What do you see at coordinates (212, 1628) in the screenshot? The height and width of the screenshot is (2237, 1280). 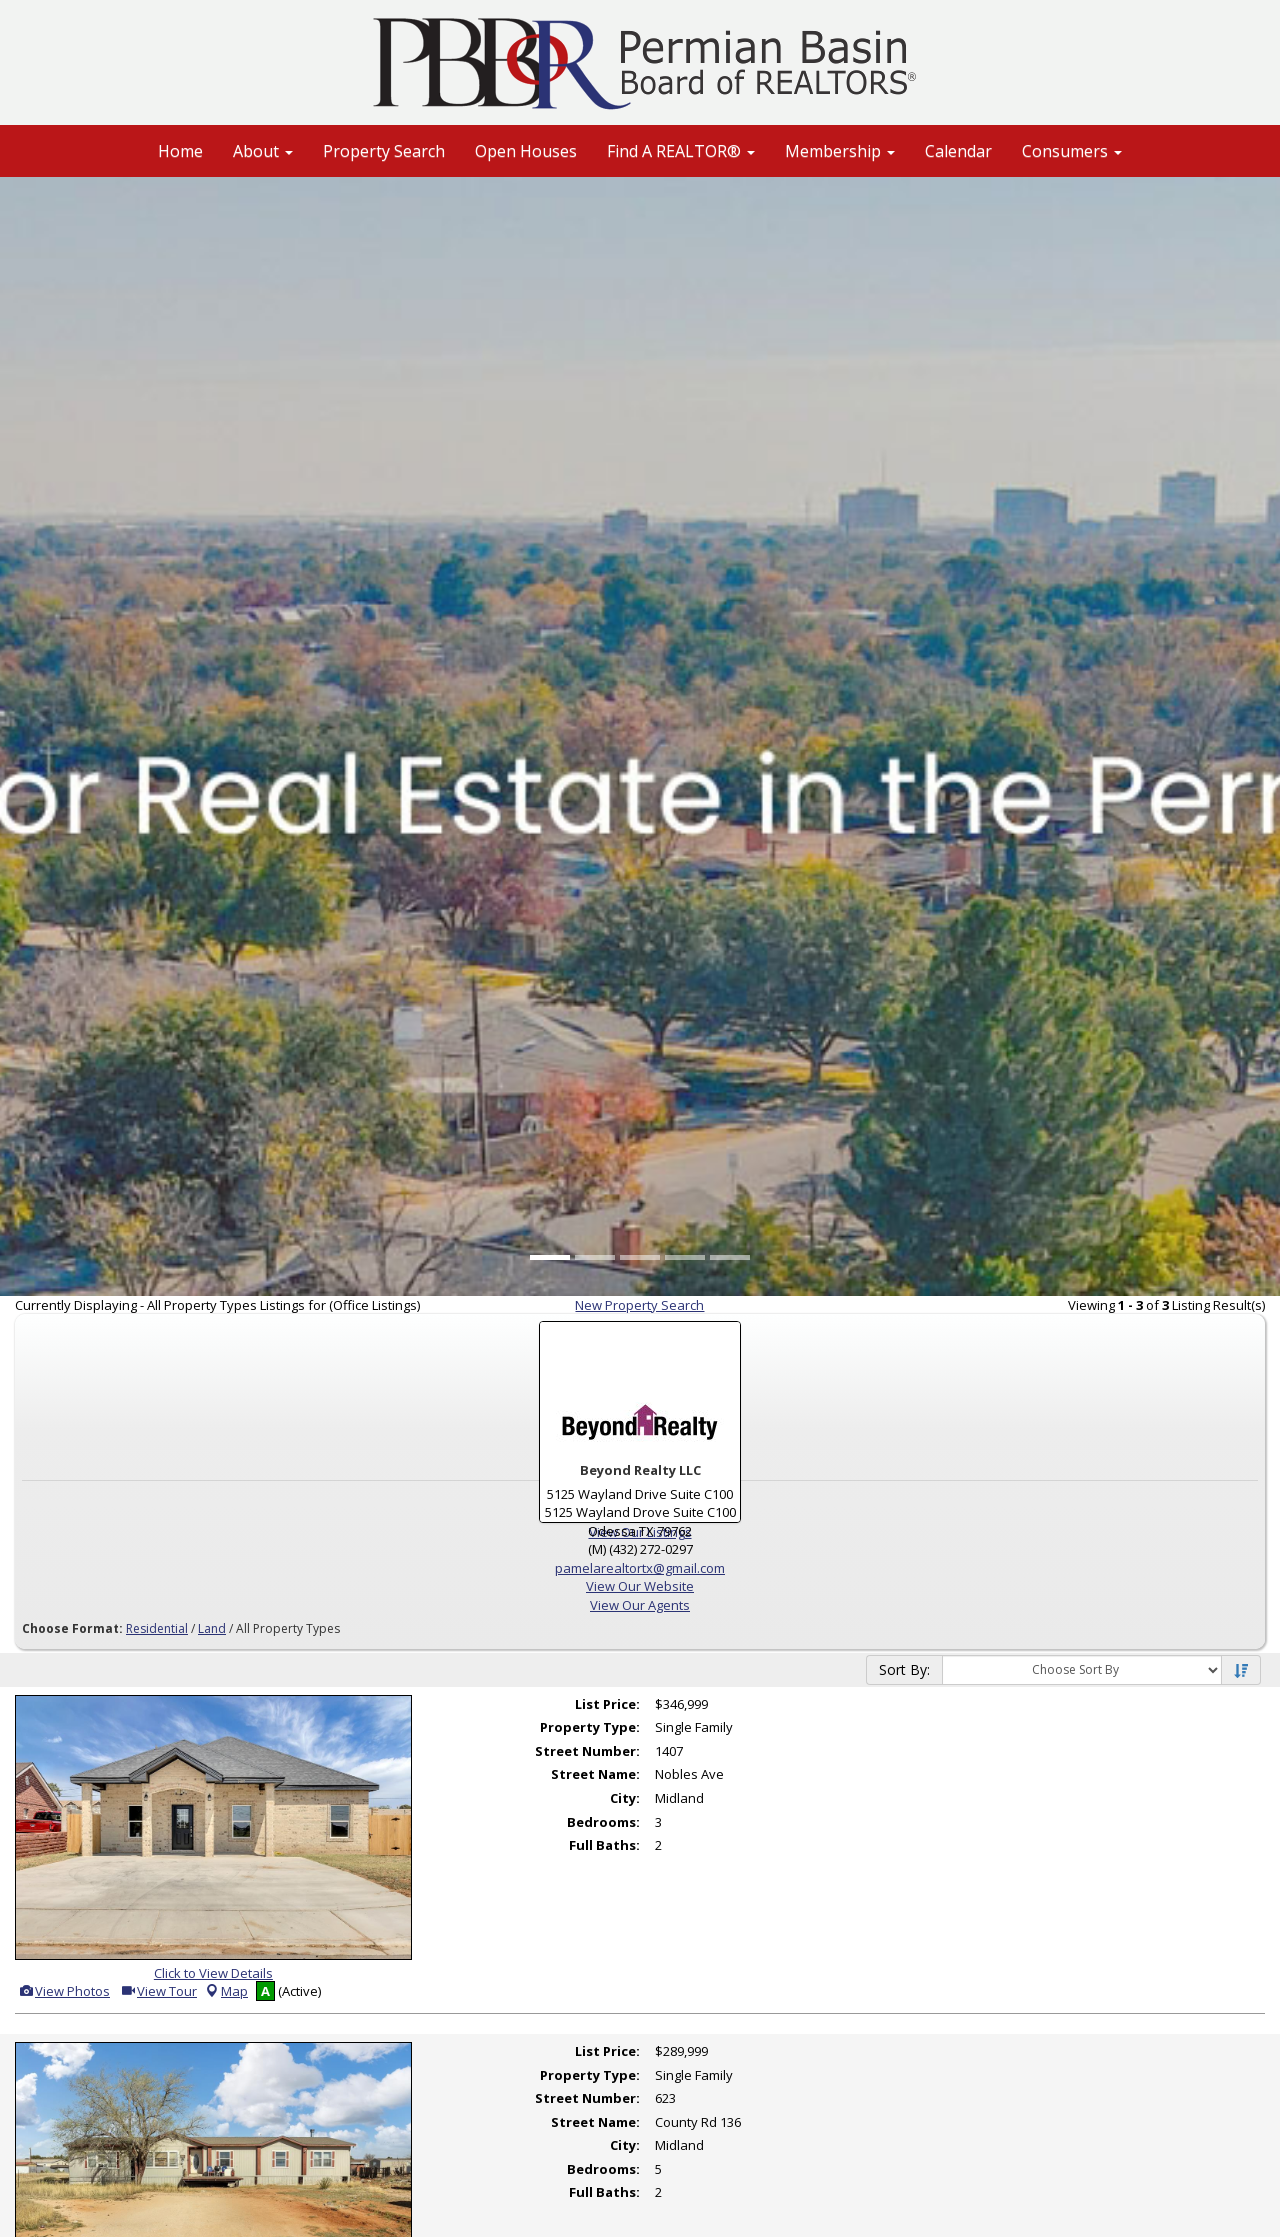 I see `Land` at bounding box center [212, 1628].